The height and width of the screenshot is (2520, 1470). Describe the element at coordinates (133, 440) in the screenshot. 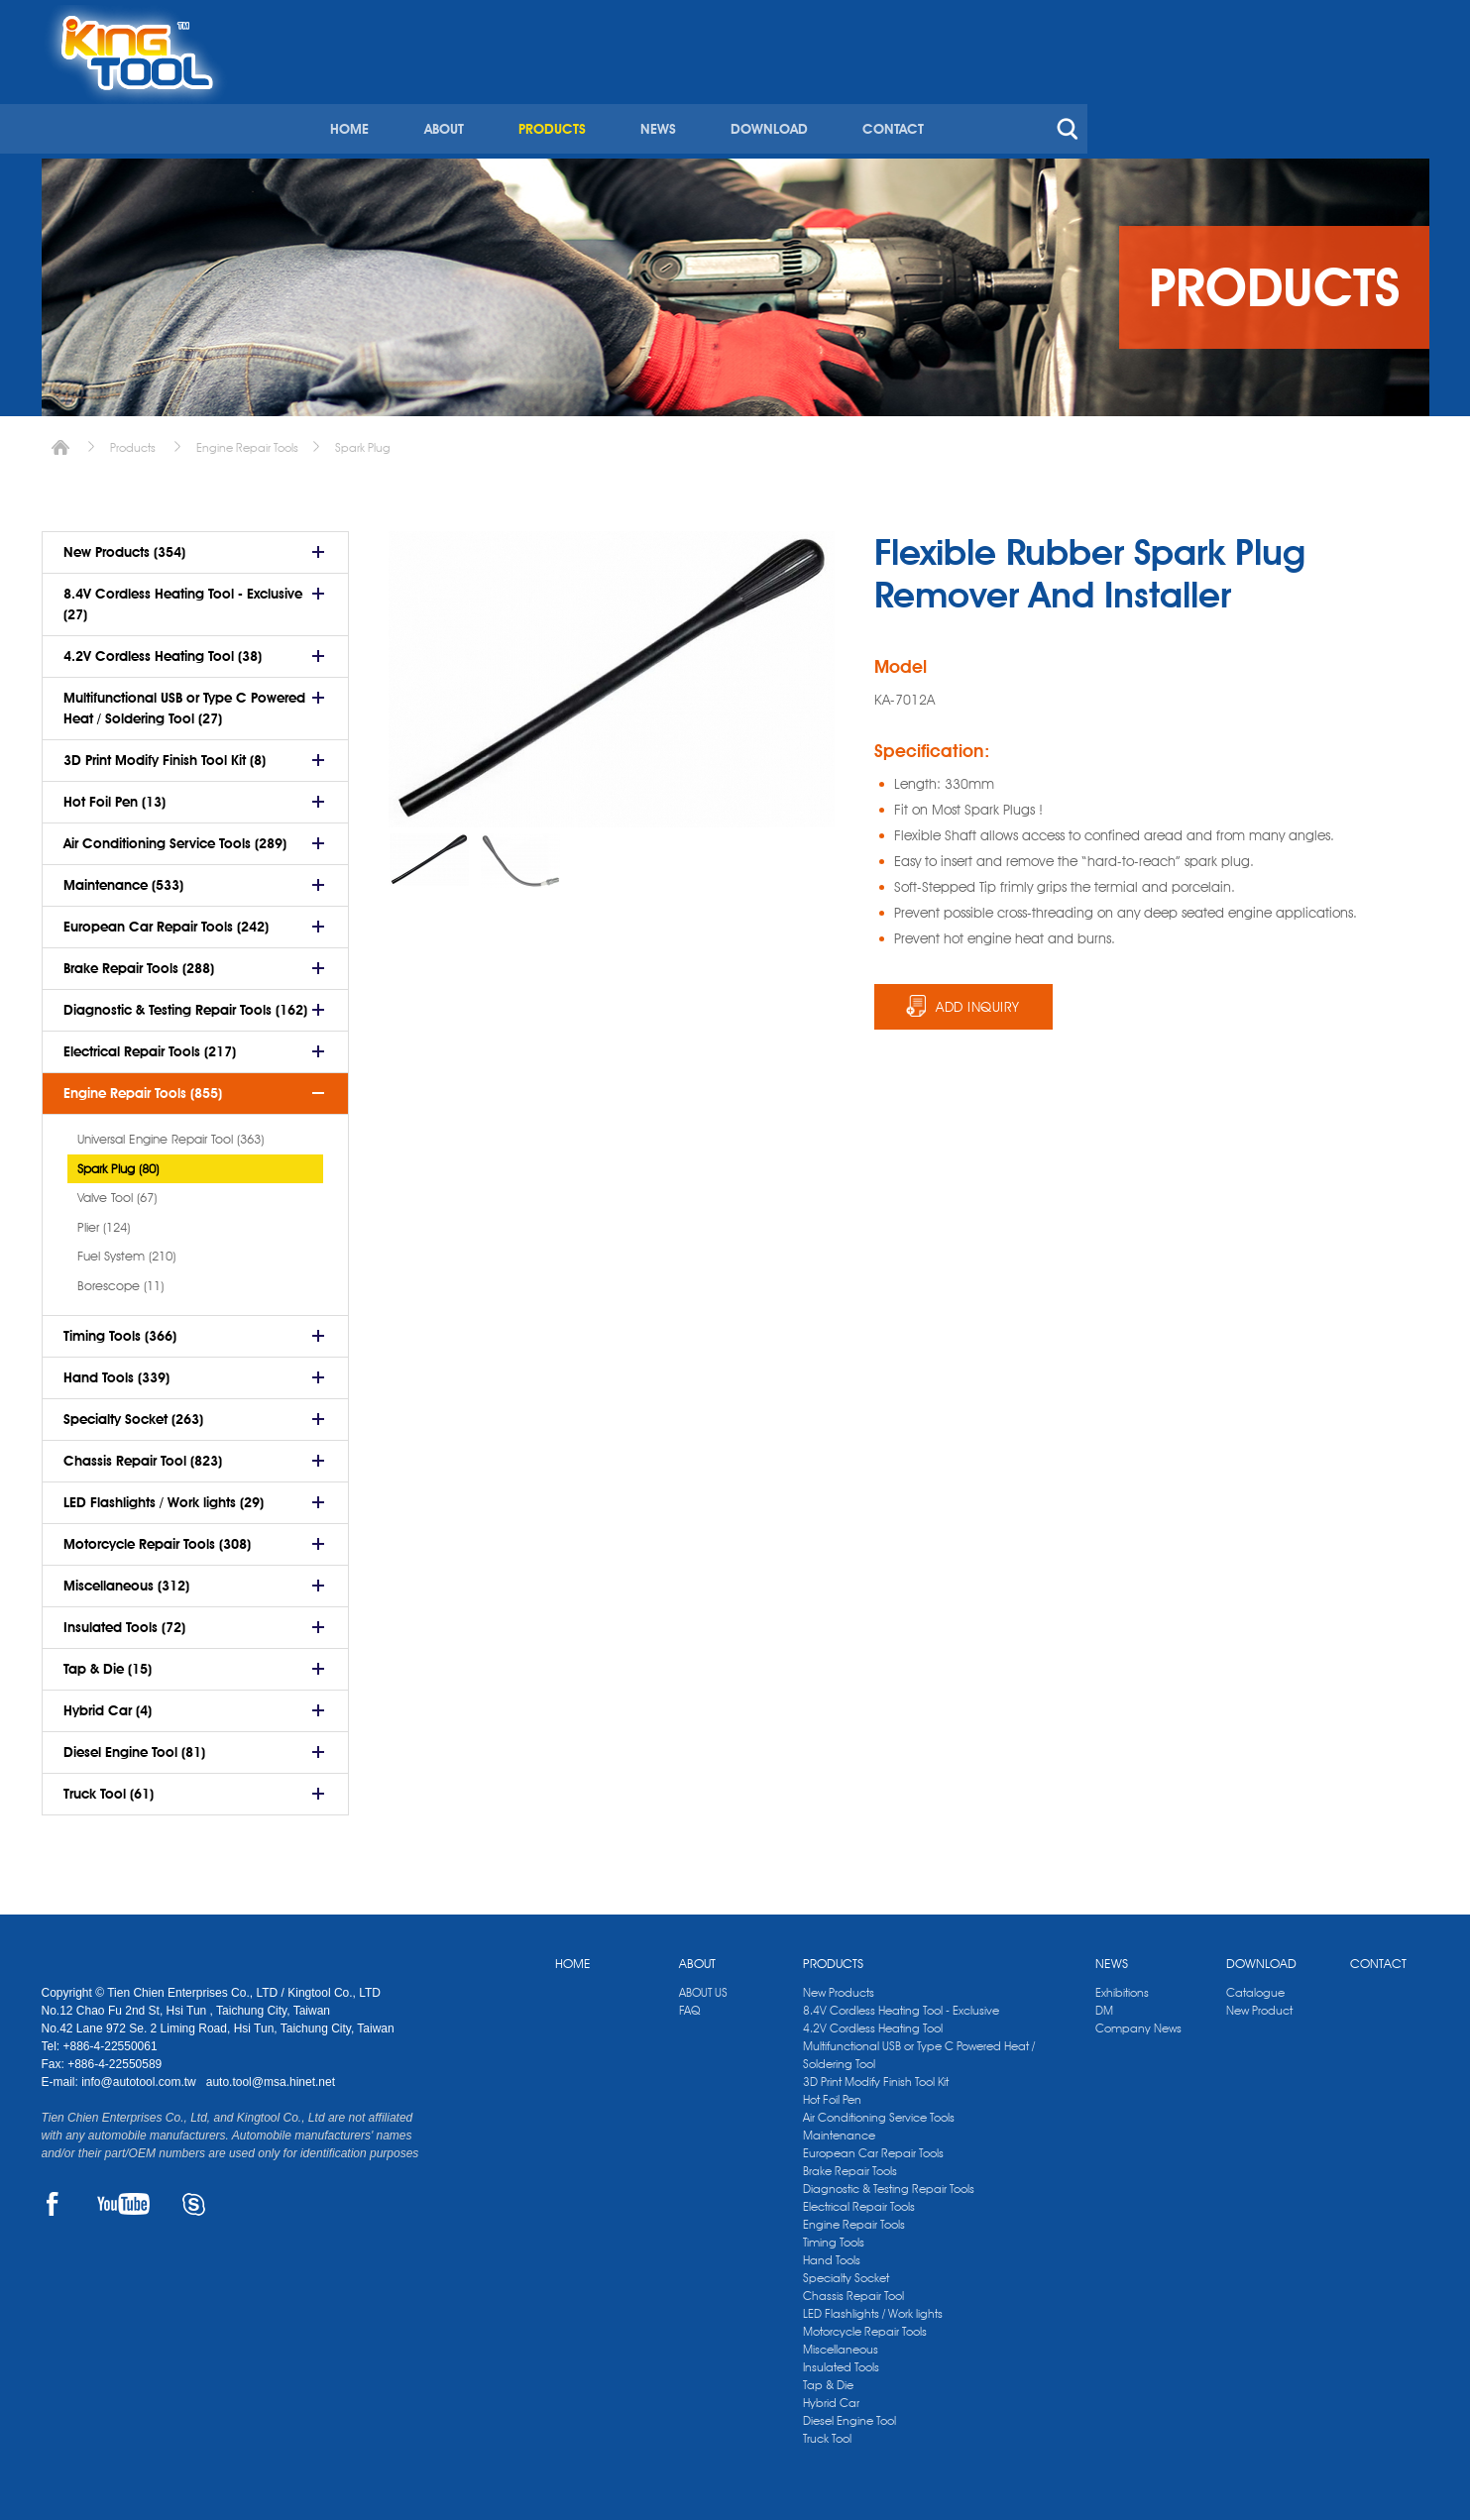

I see `Products` at that location.